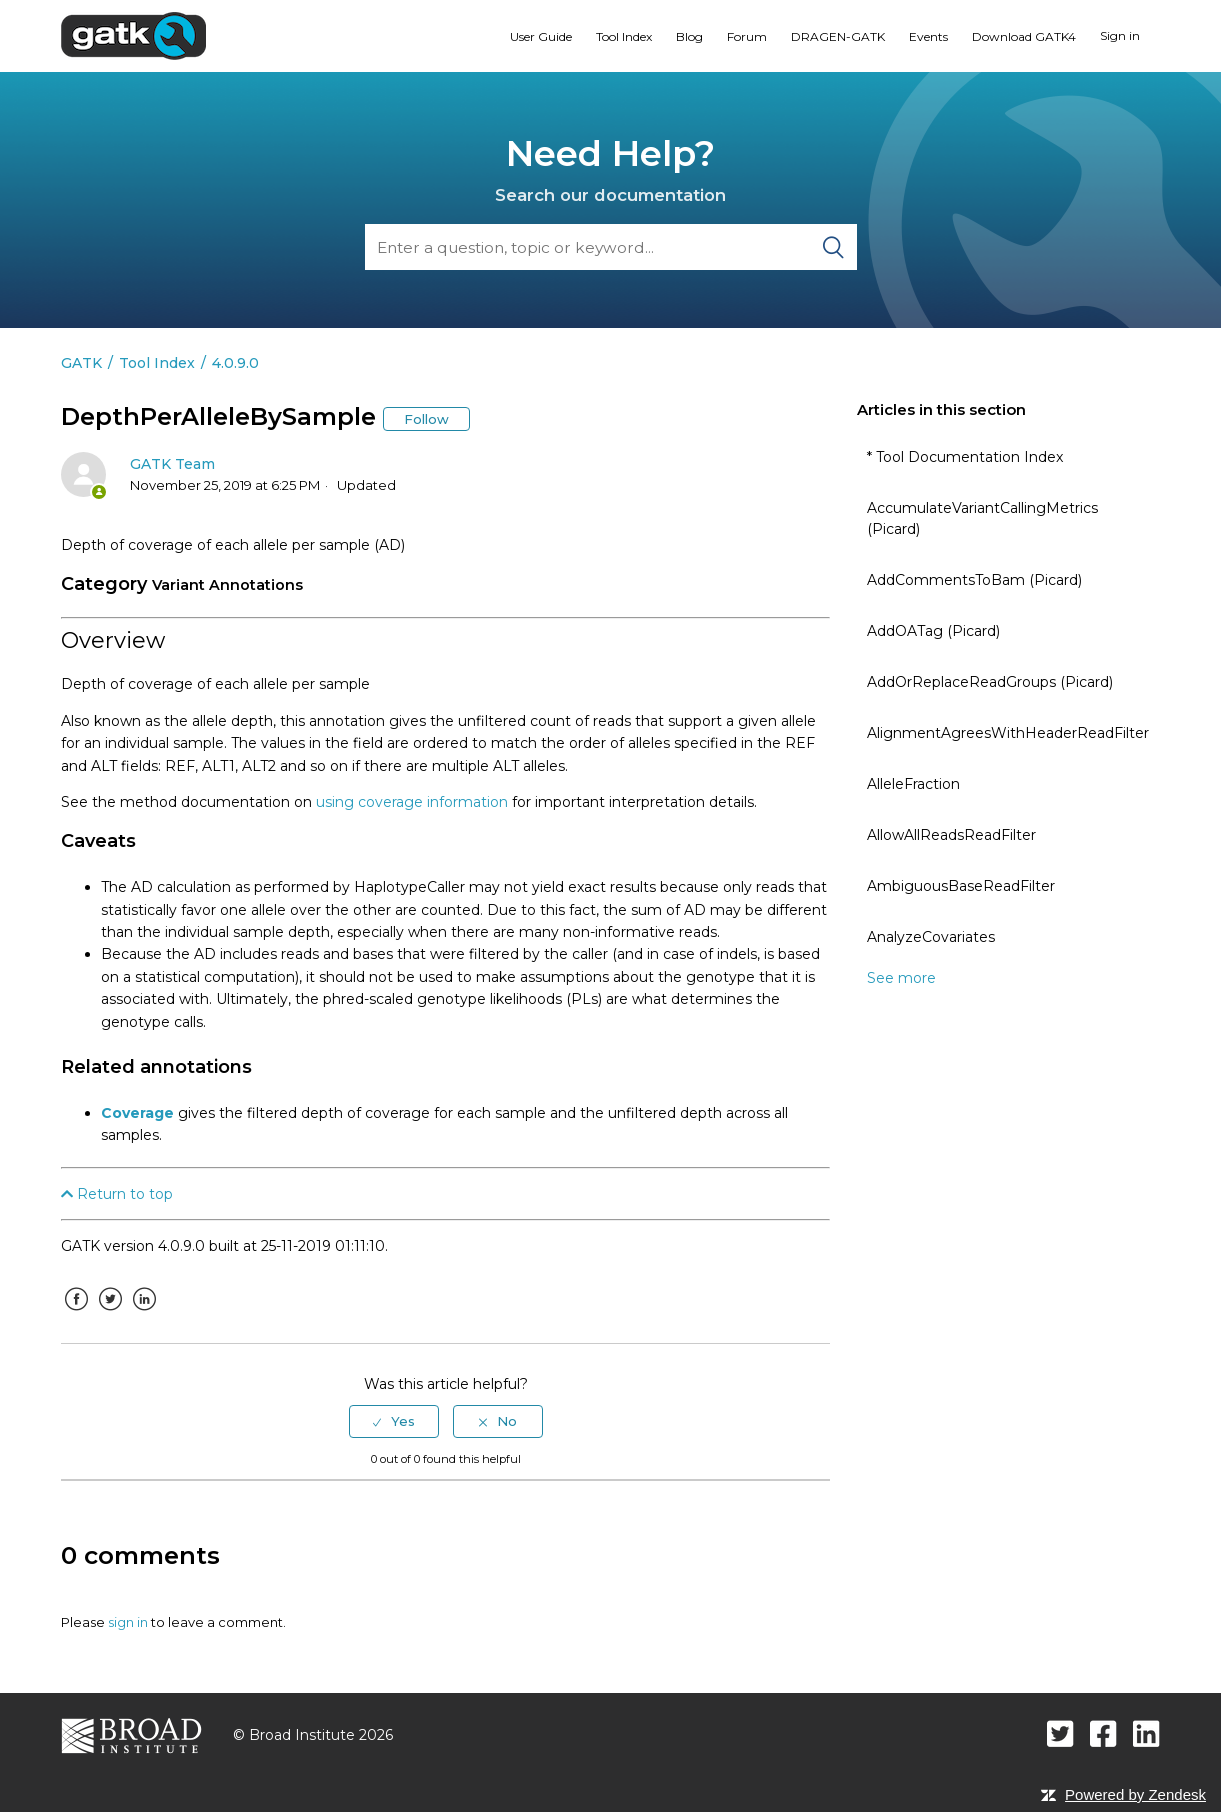 This screenshot has height=1812, width=1221. Describe the element at coordinates (624, 36) in the screenshot. I see `Tool Index` at that location.